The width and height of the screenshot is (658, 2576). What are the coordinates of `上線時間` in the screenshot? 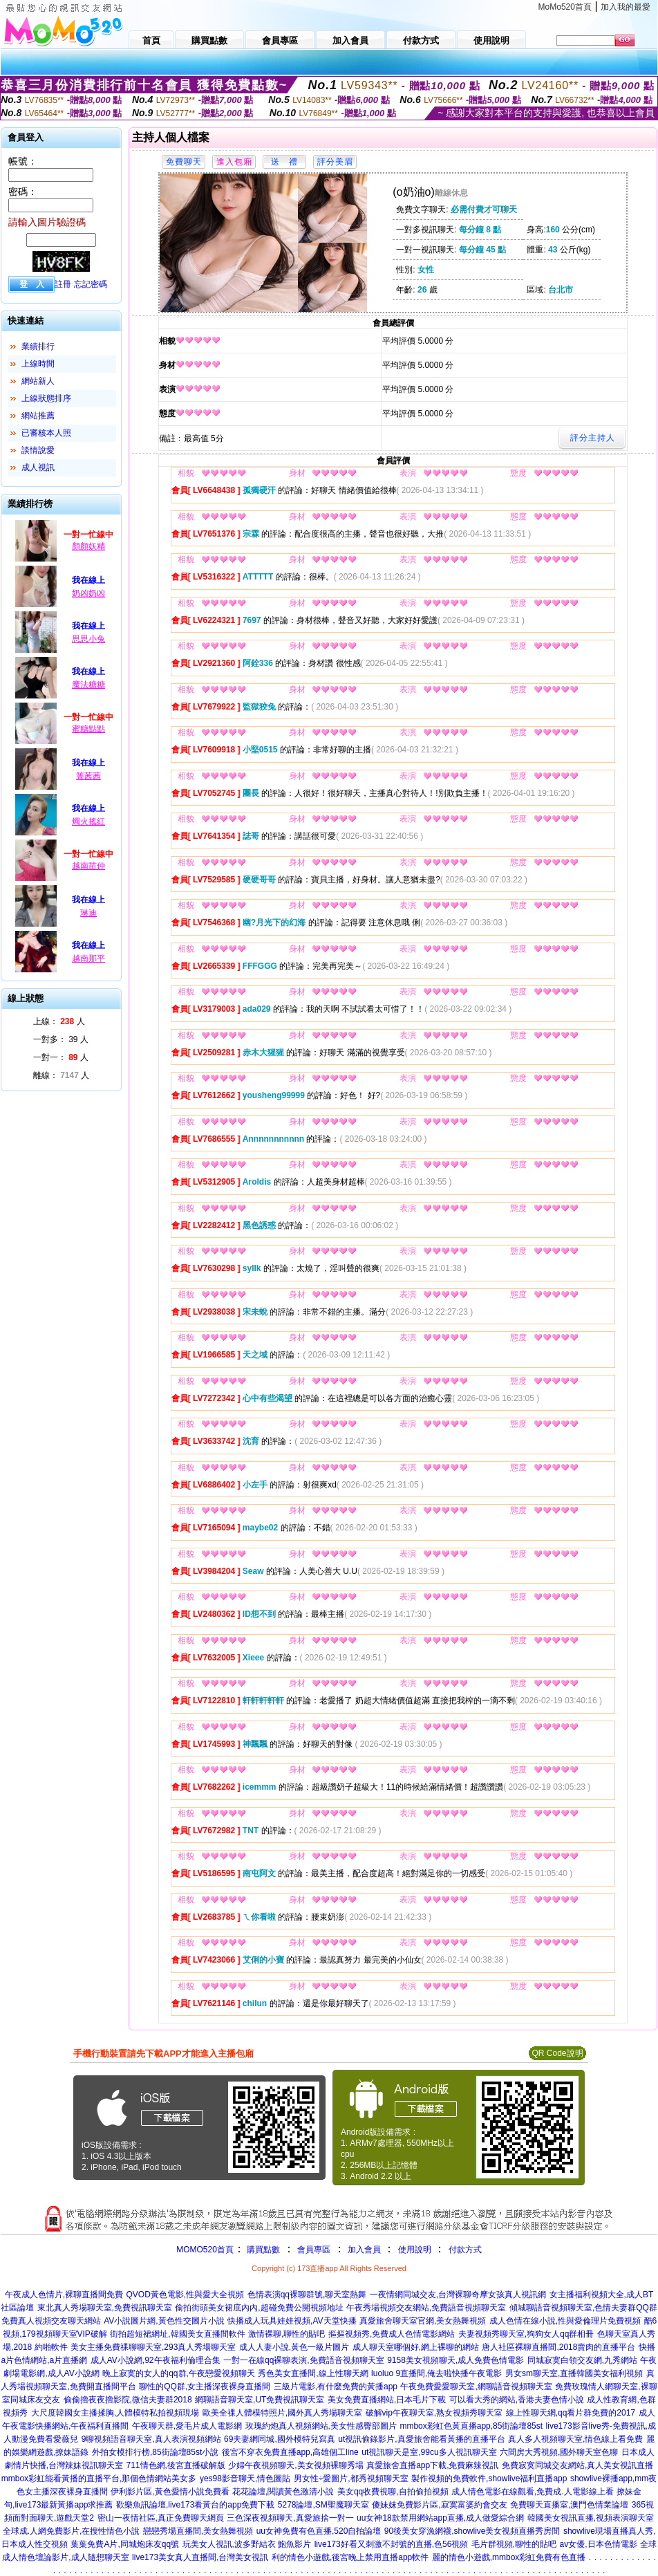 It's located at (38, 364).